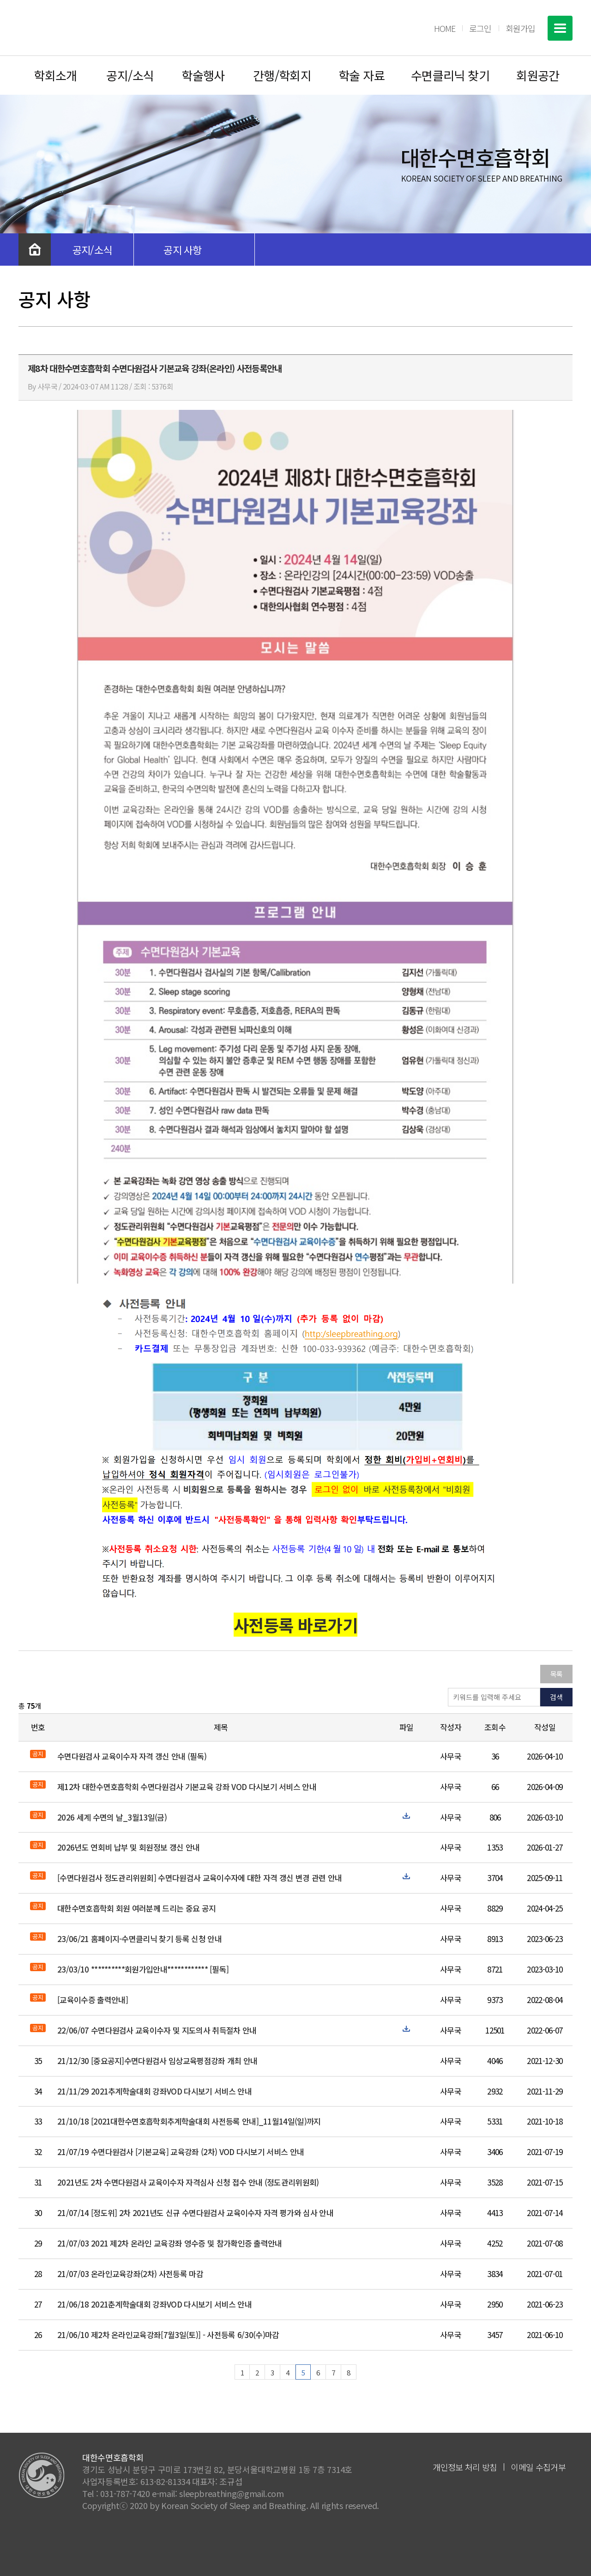  What do you see at coordinates (130, 2273) in the screenshot?
I see `21/07/03 온라인교육강좌(2차) 사전등록 마감` at bounding box center [130, 2273].